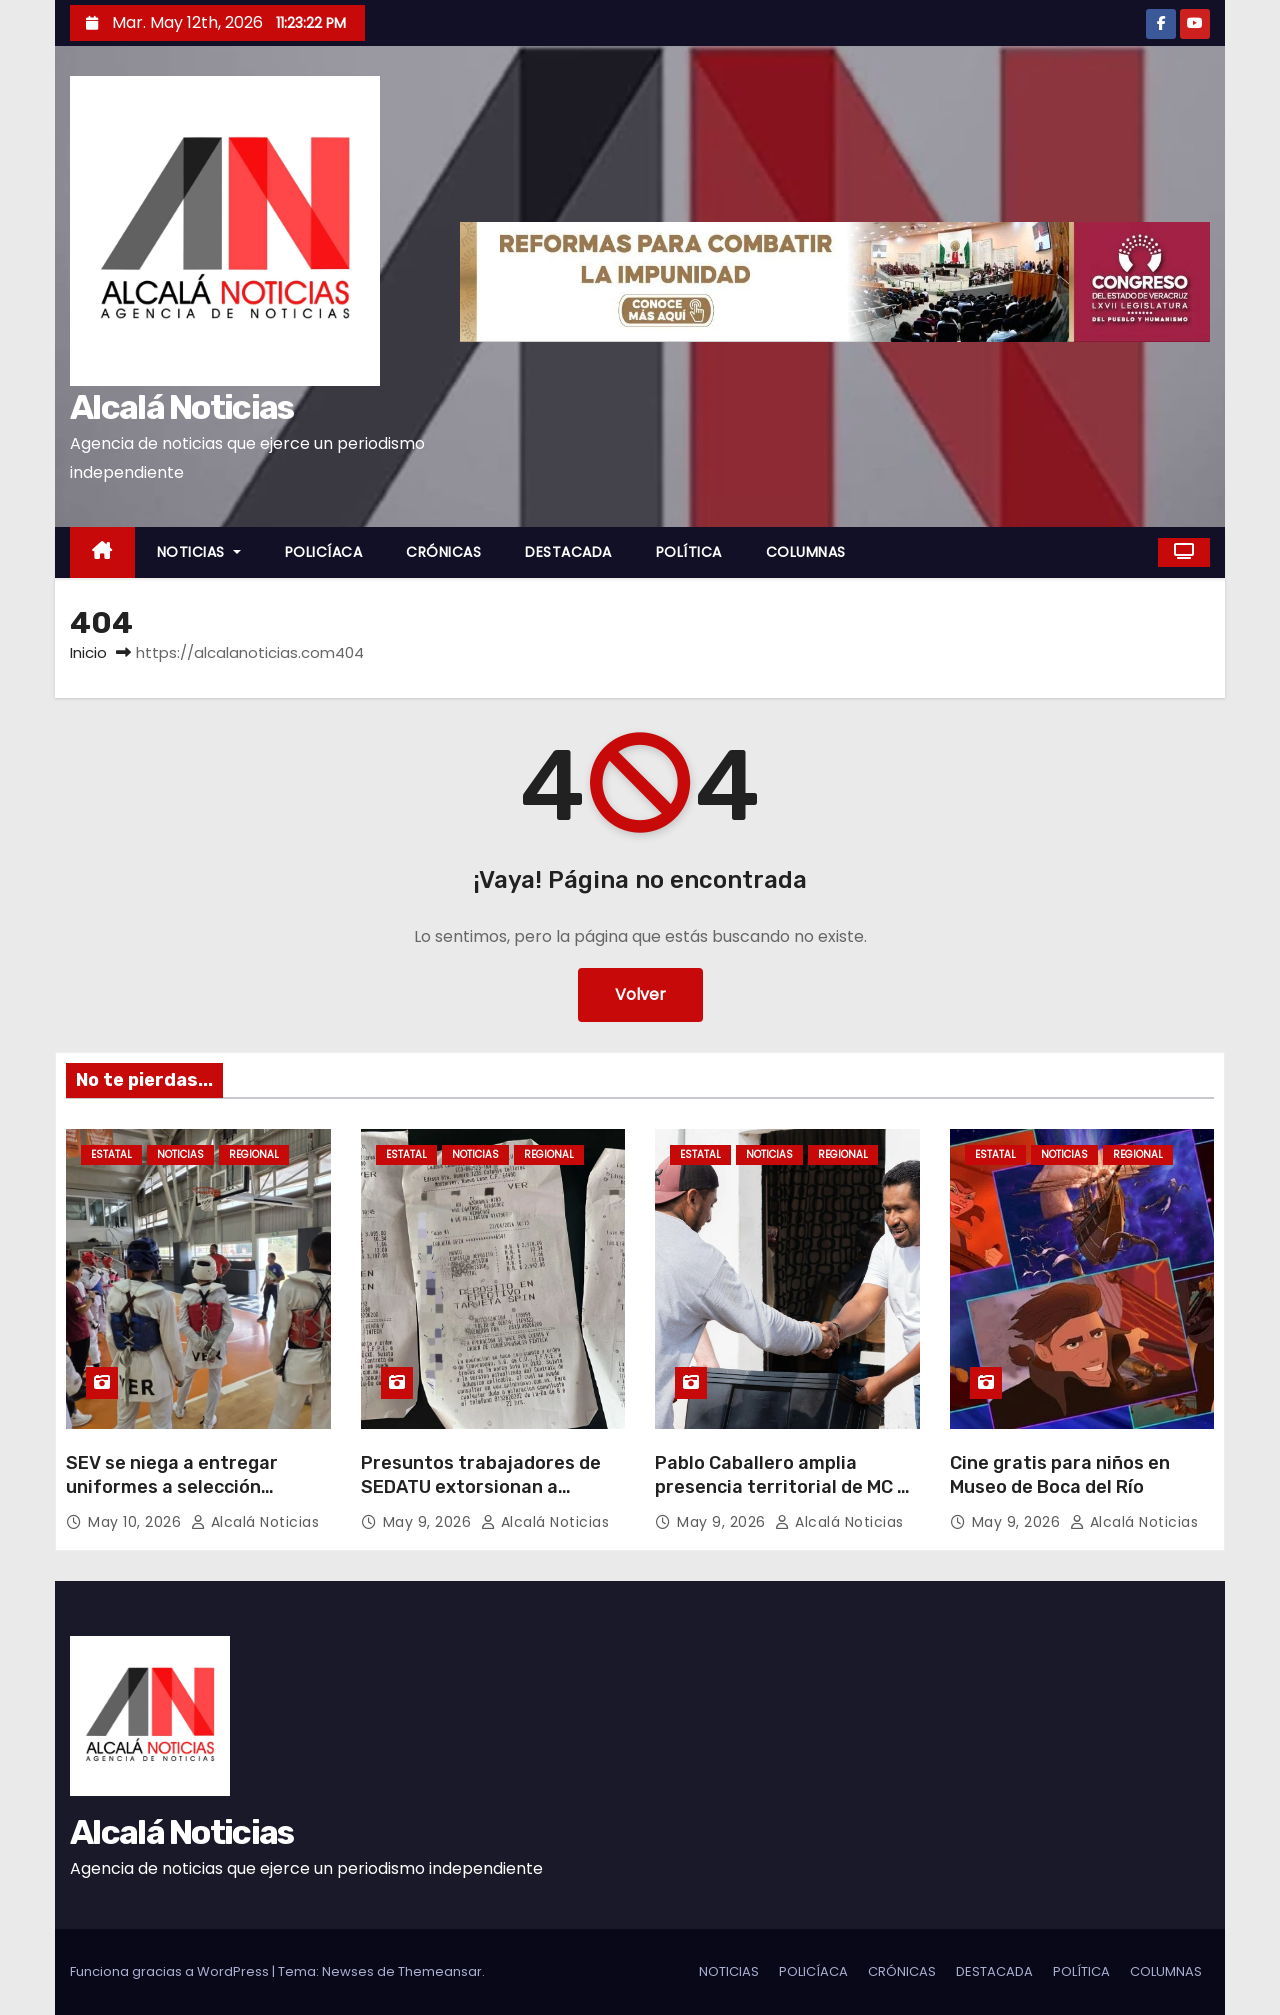 The image size is (1280, 2015). What do you see at coordinates (194, 1499) in the screenshot?
I see `SEV se niega a entregar uniformes a selección veracruzana de Taekwondo y Judo` at bounding box center [194, 1499].